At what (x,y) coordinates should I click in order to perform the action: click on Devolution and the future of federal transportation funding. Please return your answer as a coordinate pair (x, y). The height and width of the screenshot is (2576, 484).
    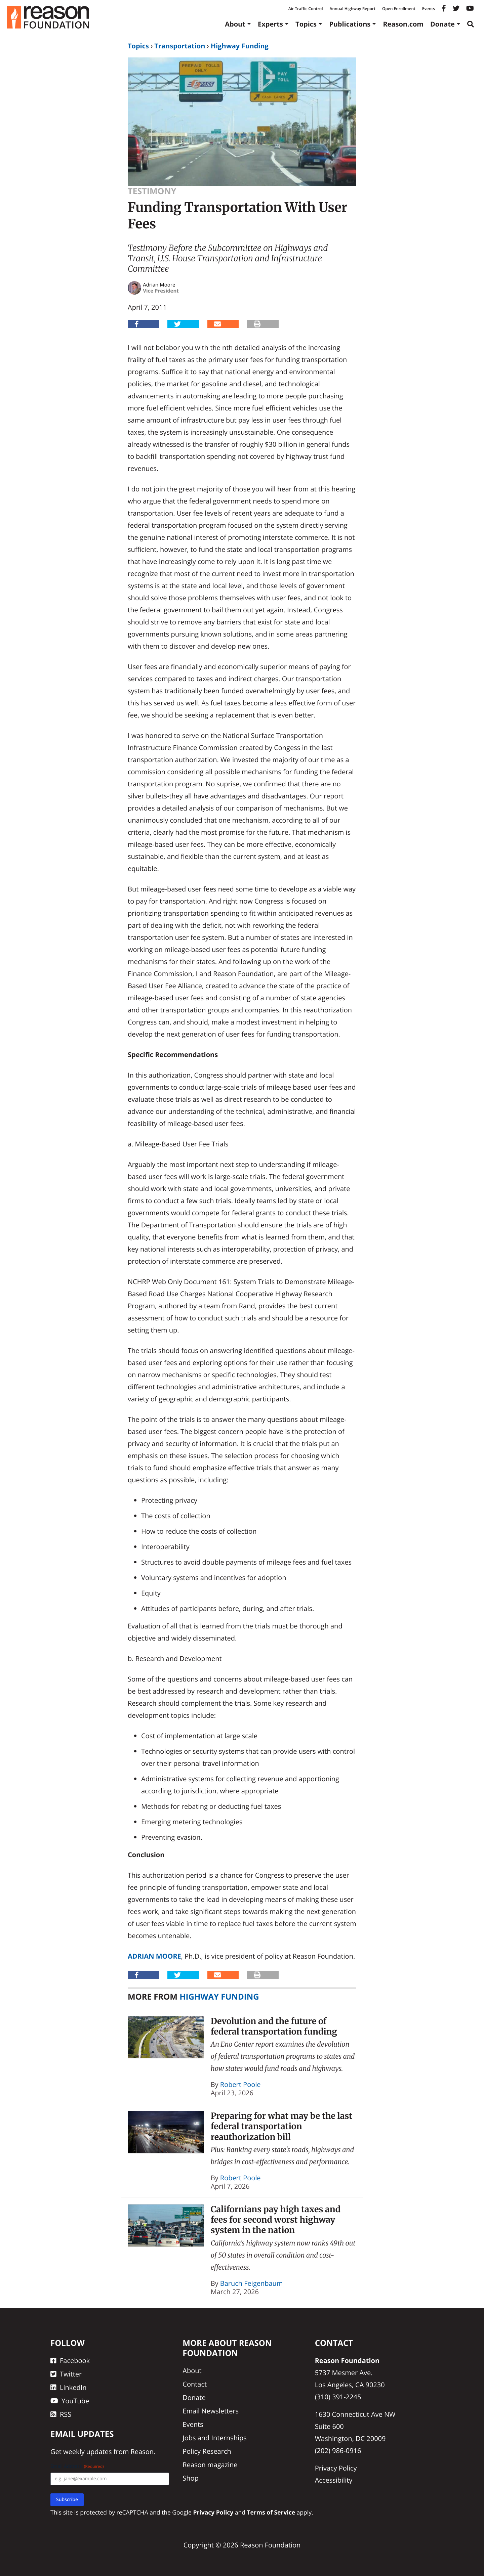
    Looking at the image, I should click on (274, 2026).